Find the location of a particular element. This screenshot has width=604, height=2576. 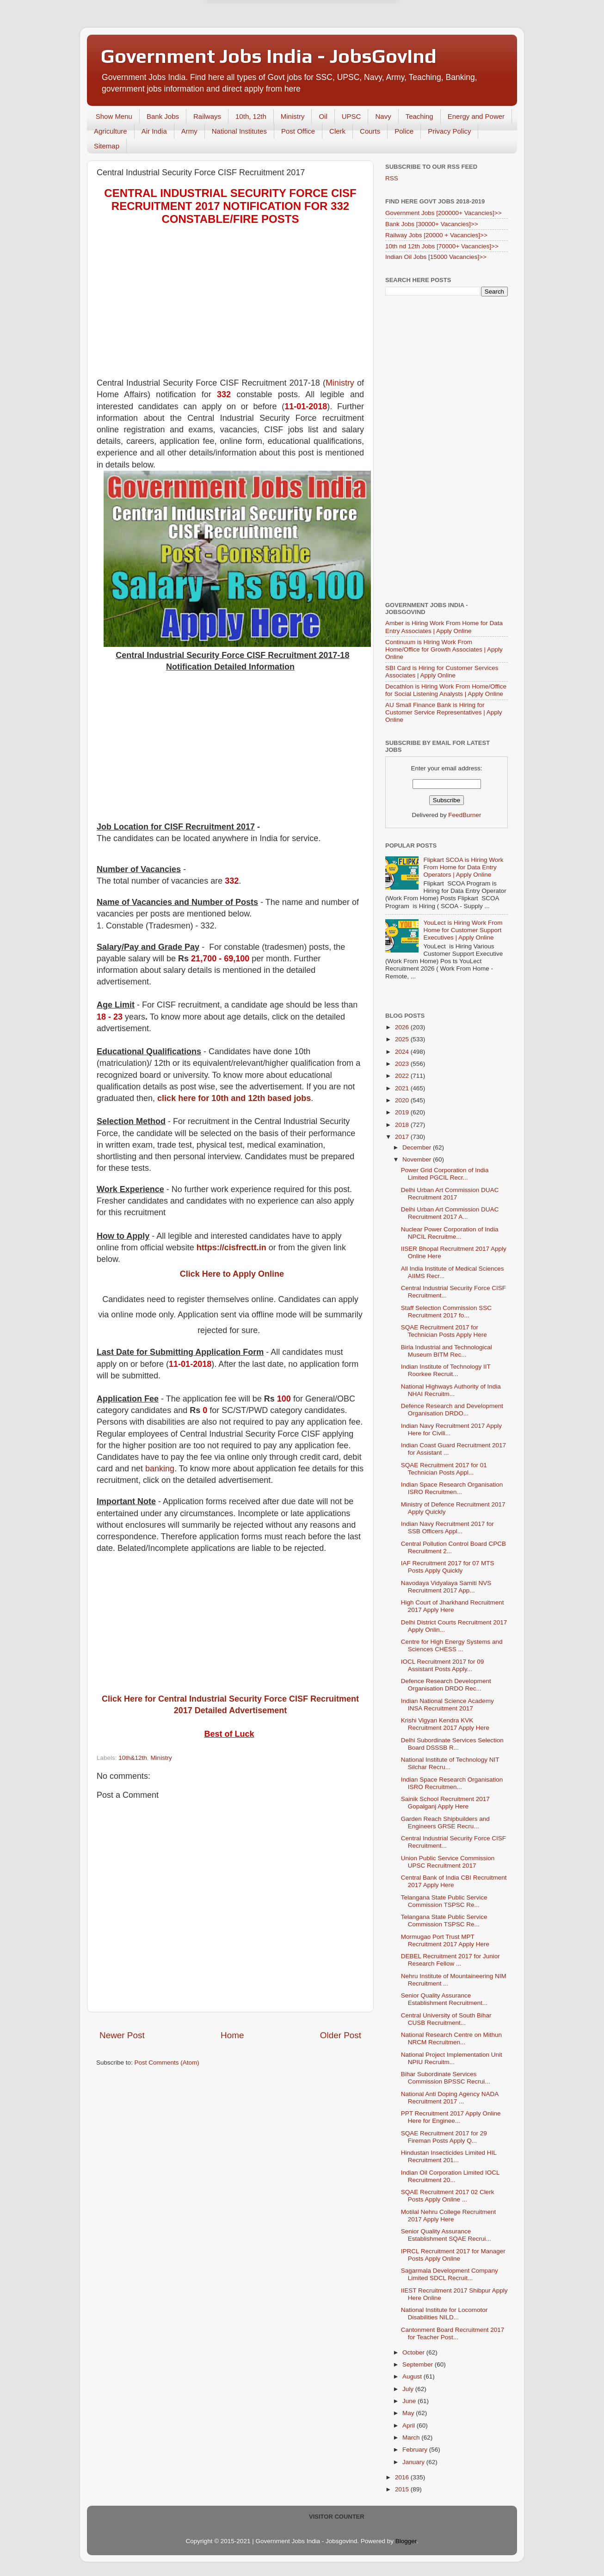

Mormugao Port Trust MPT Recruitment 2017 Apply Here is located at coordinates (445, 1940).